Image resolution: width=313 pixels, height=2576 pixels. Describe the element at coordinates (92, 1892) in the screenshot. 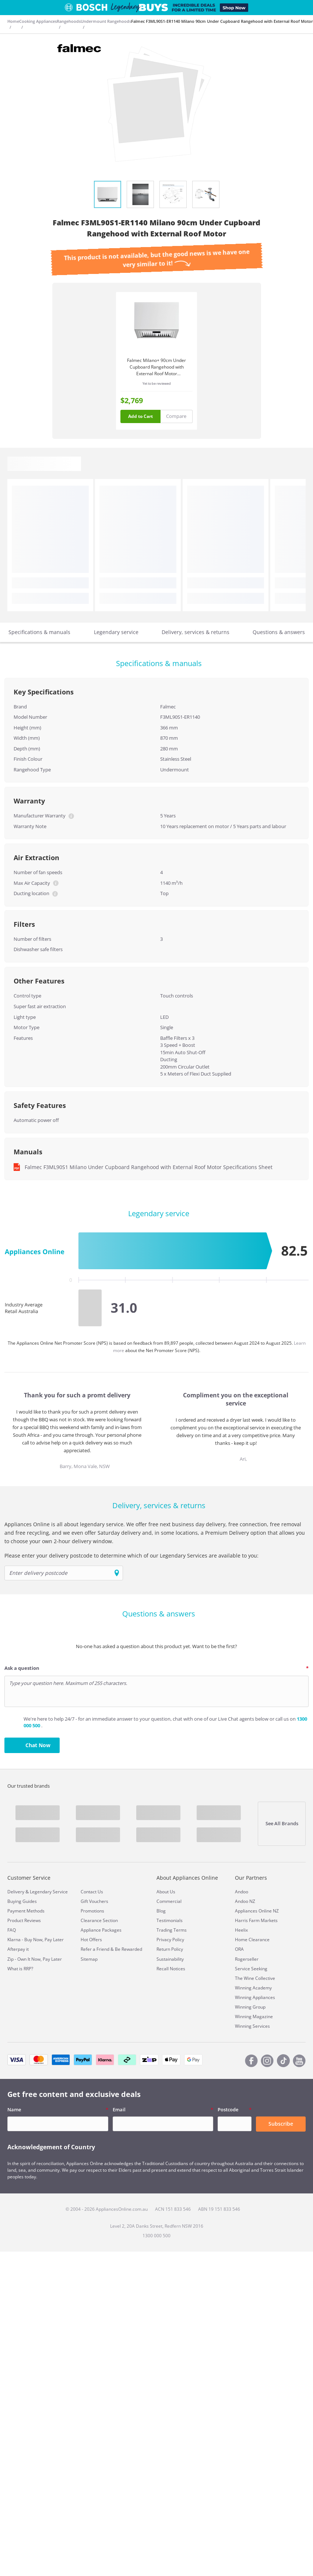

I see `Contact Us` at that location.